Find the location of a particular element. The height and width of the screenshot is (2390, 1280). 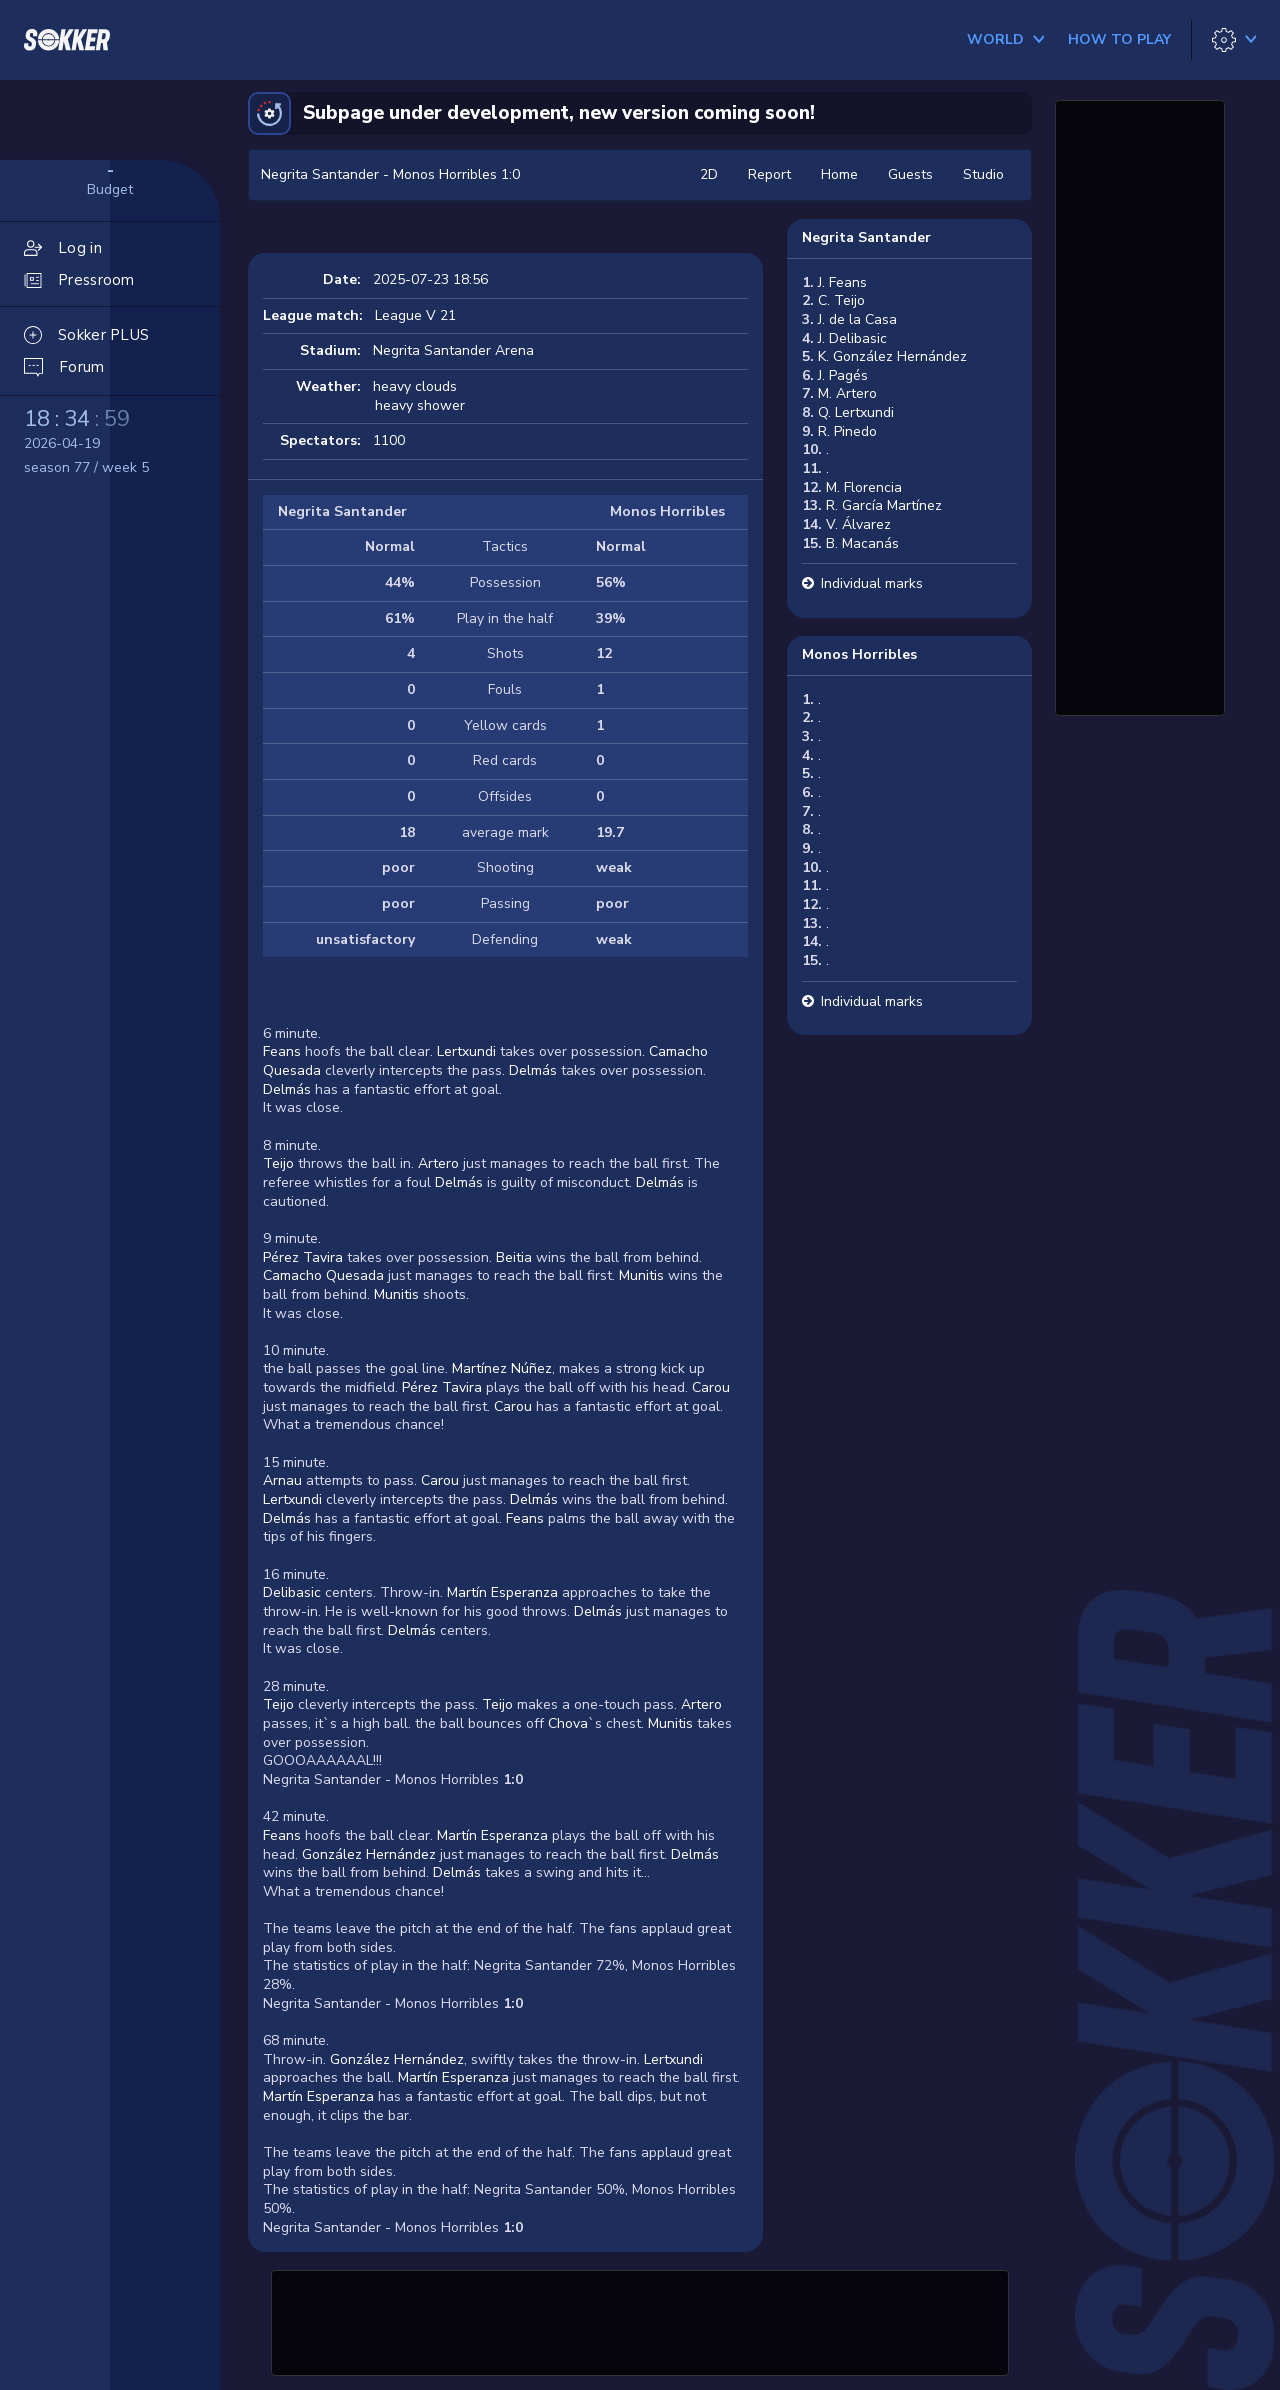

Arnau is located at coordinates (282, 1480).